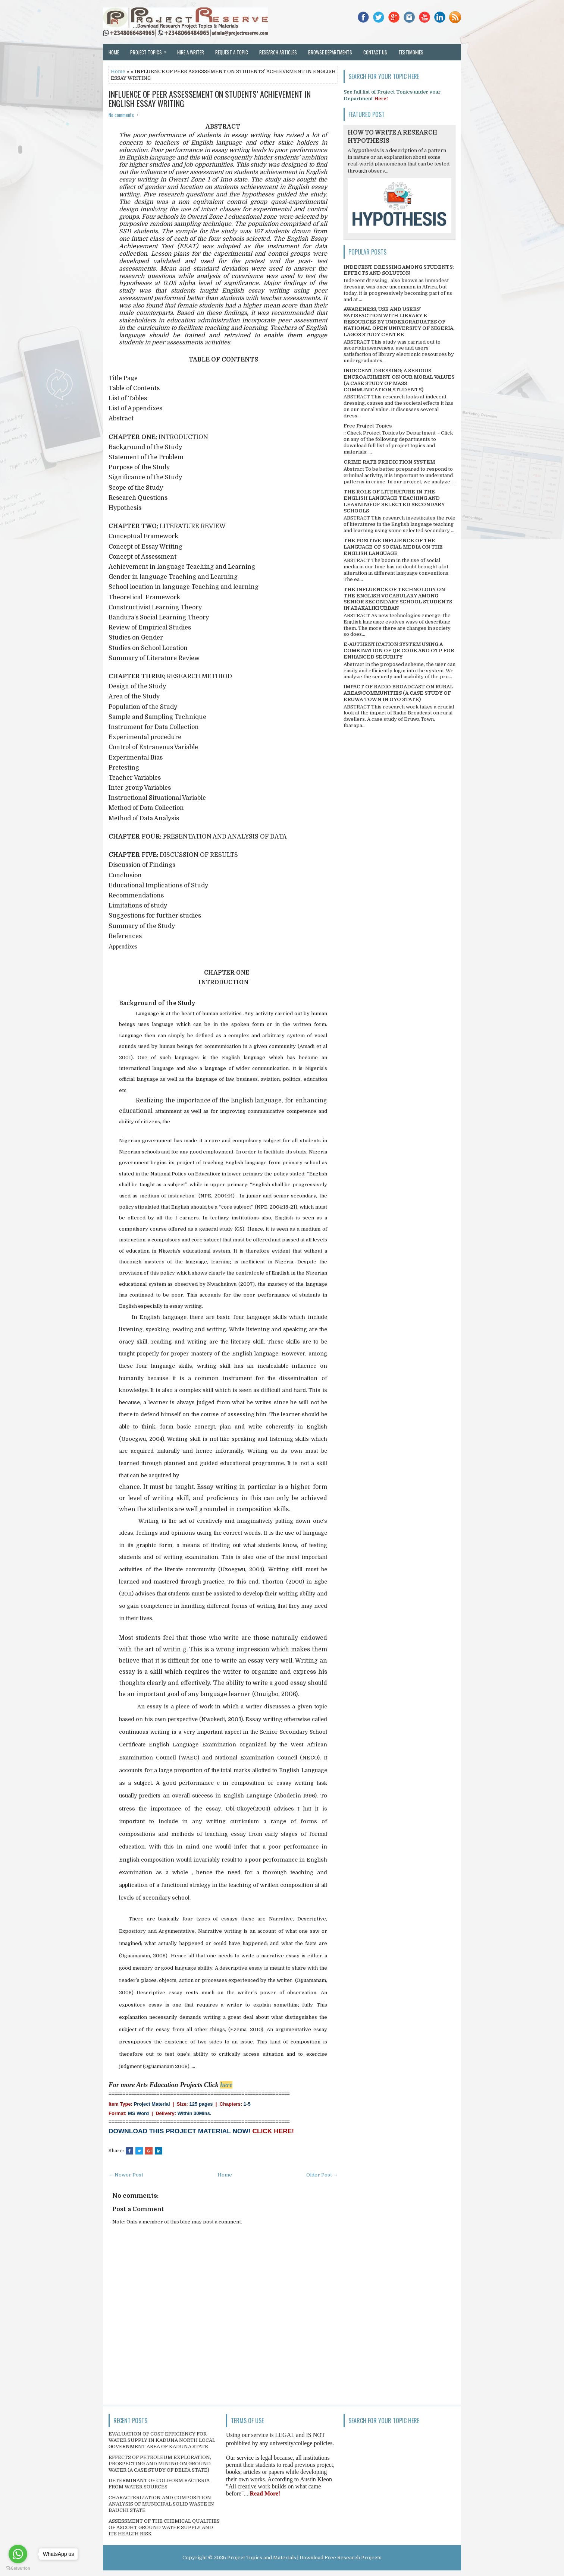 This screenshot has width=564, height=2576. I want to click on ← Newer Post, so click(126, 2175).